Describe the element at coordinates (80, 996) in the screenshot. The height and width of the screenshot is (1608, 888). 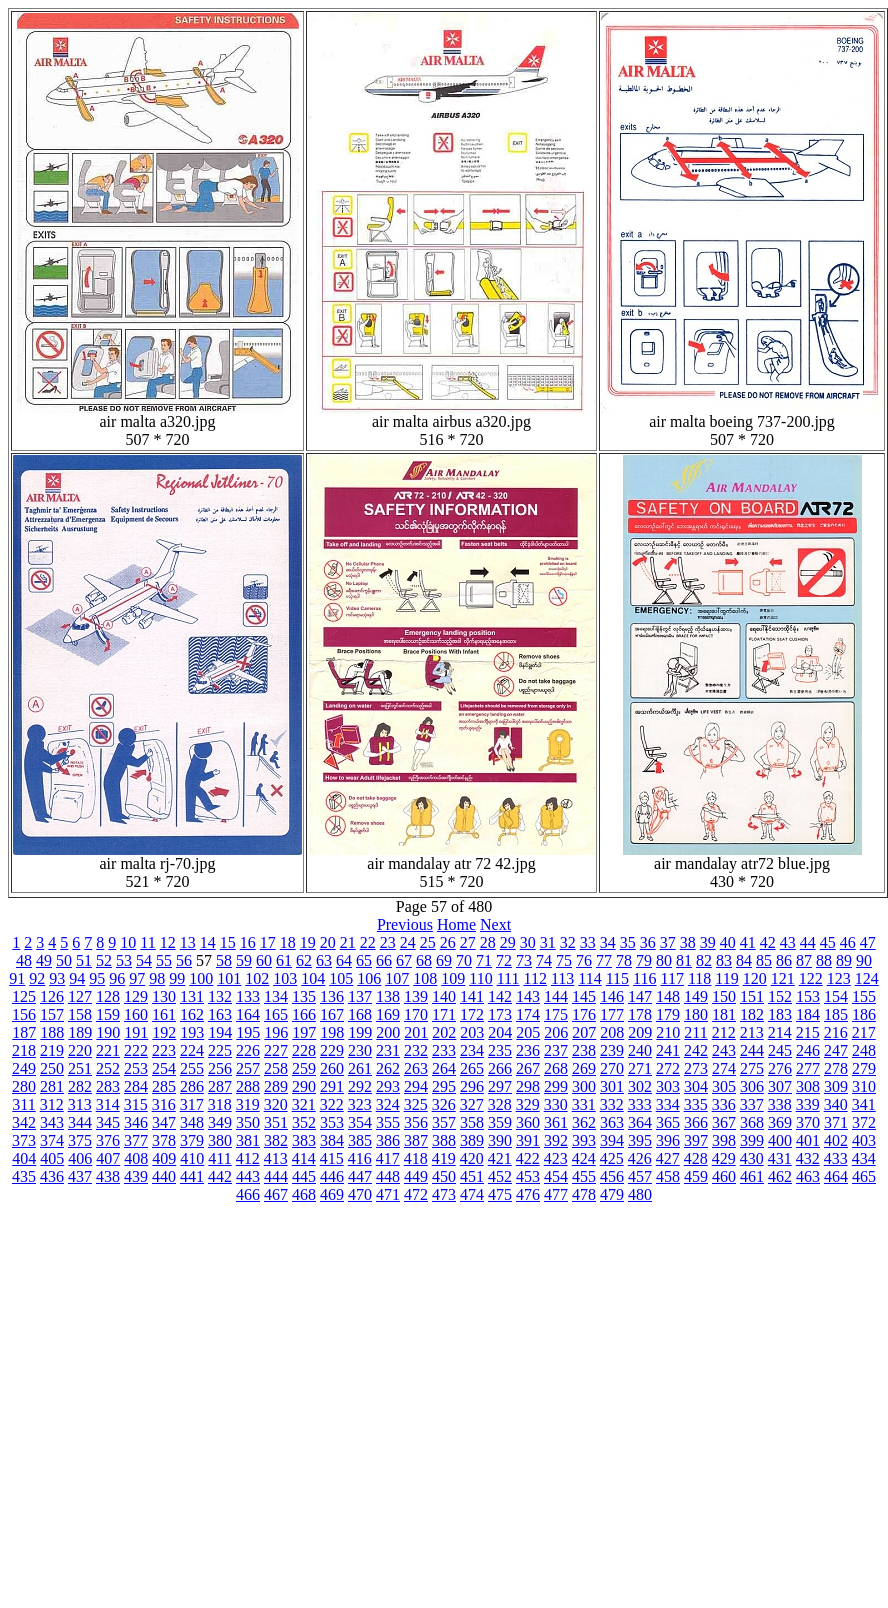
I see `127` at that location.